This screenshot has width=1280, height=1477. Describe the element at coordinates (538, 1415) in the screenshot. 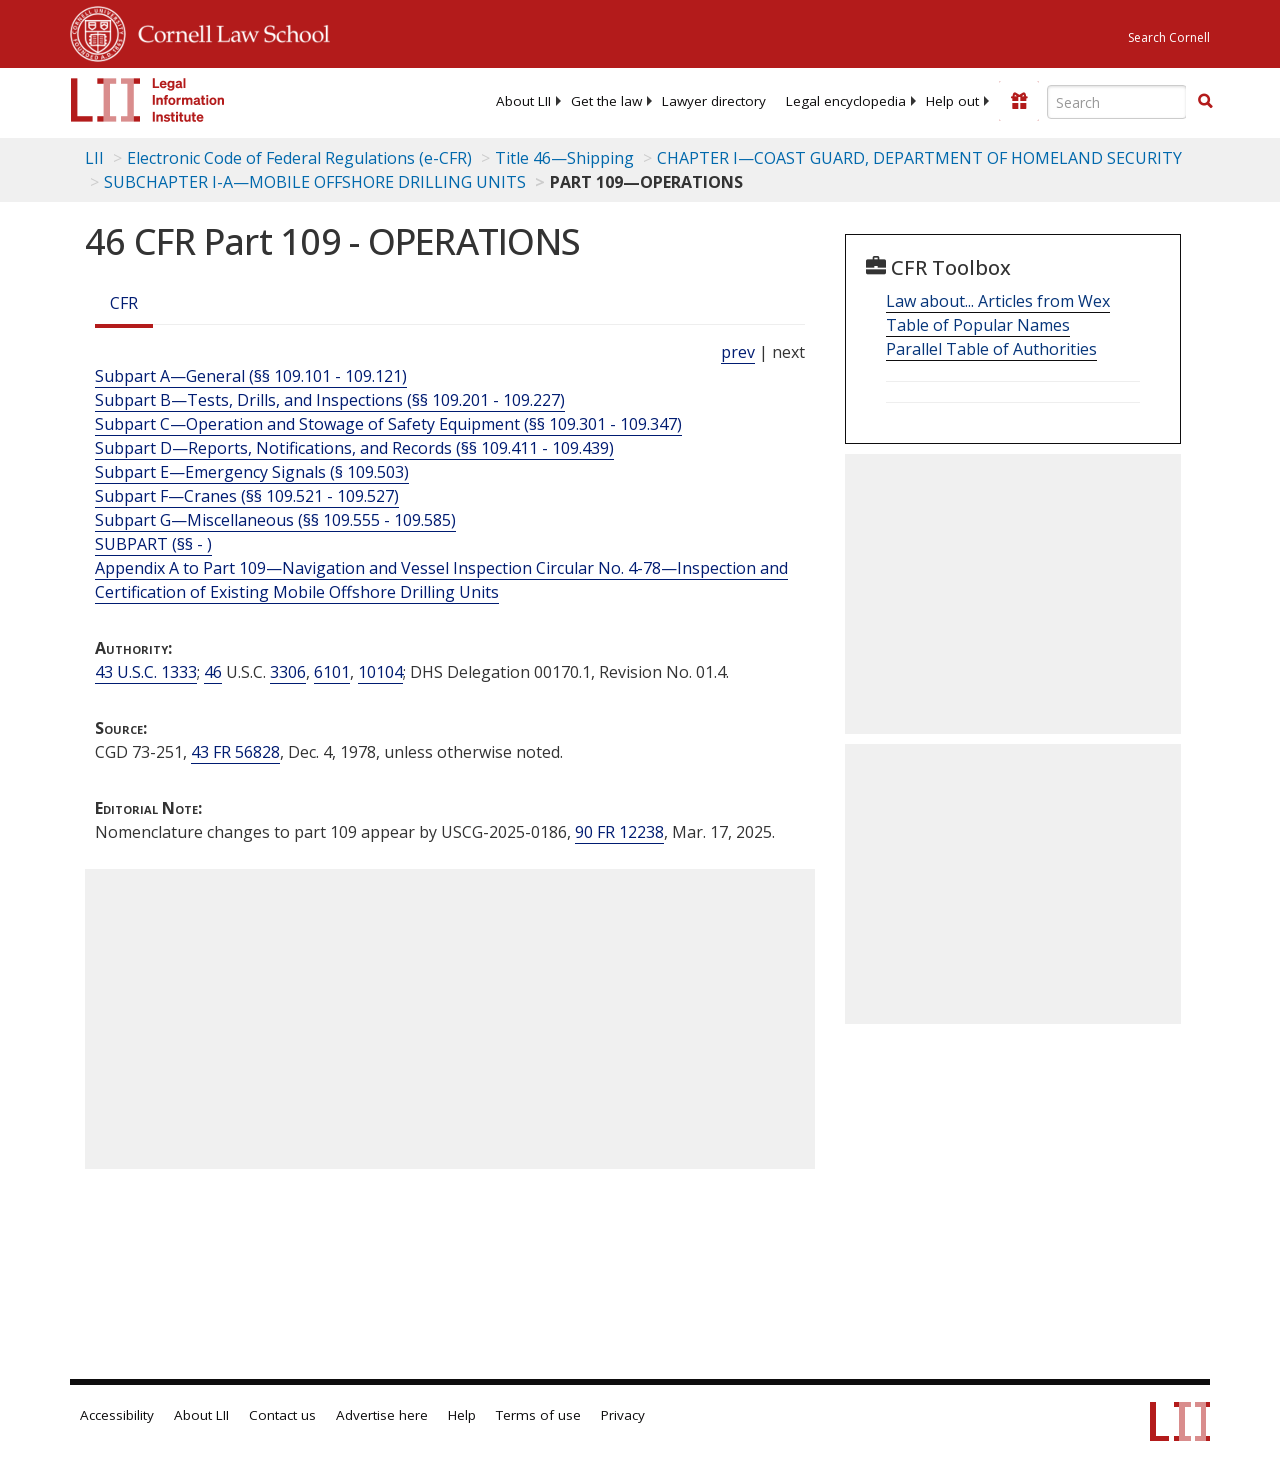

I see `Terms of use` at that location.